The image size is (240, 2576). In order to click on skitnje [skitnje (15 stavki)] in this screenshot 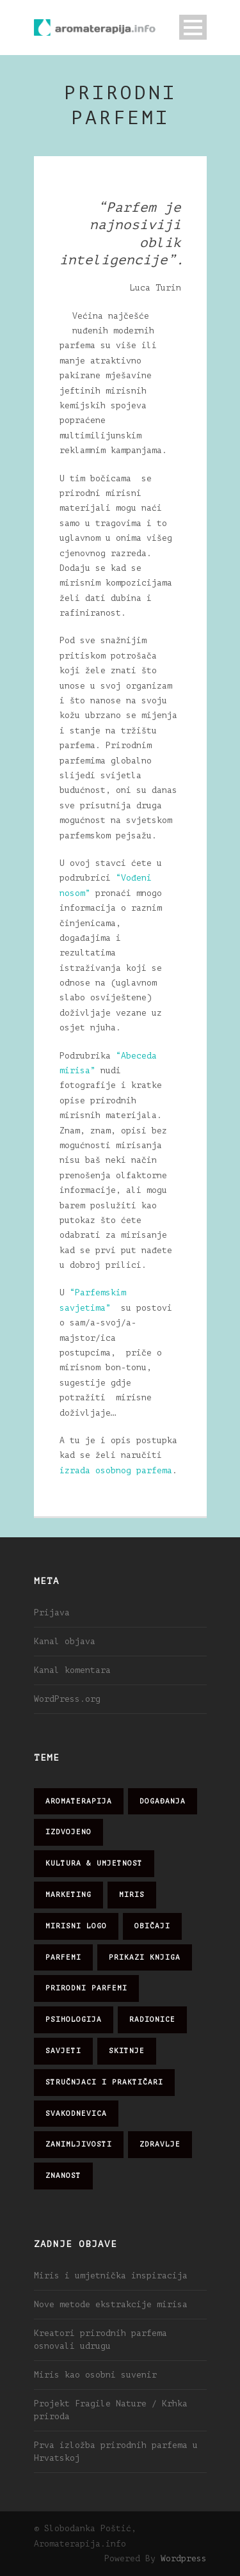, I will do `click(127, 2051)`.